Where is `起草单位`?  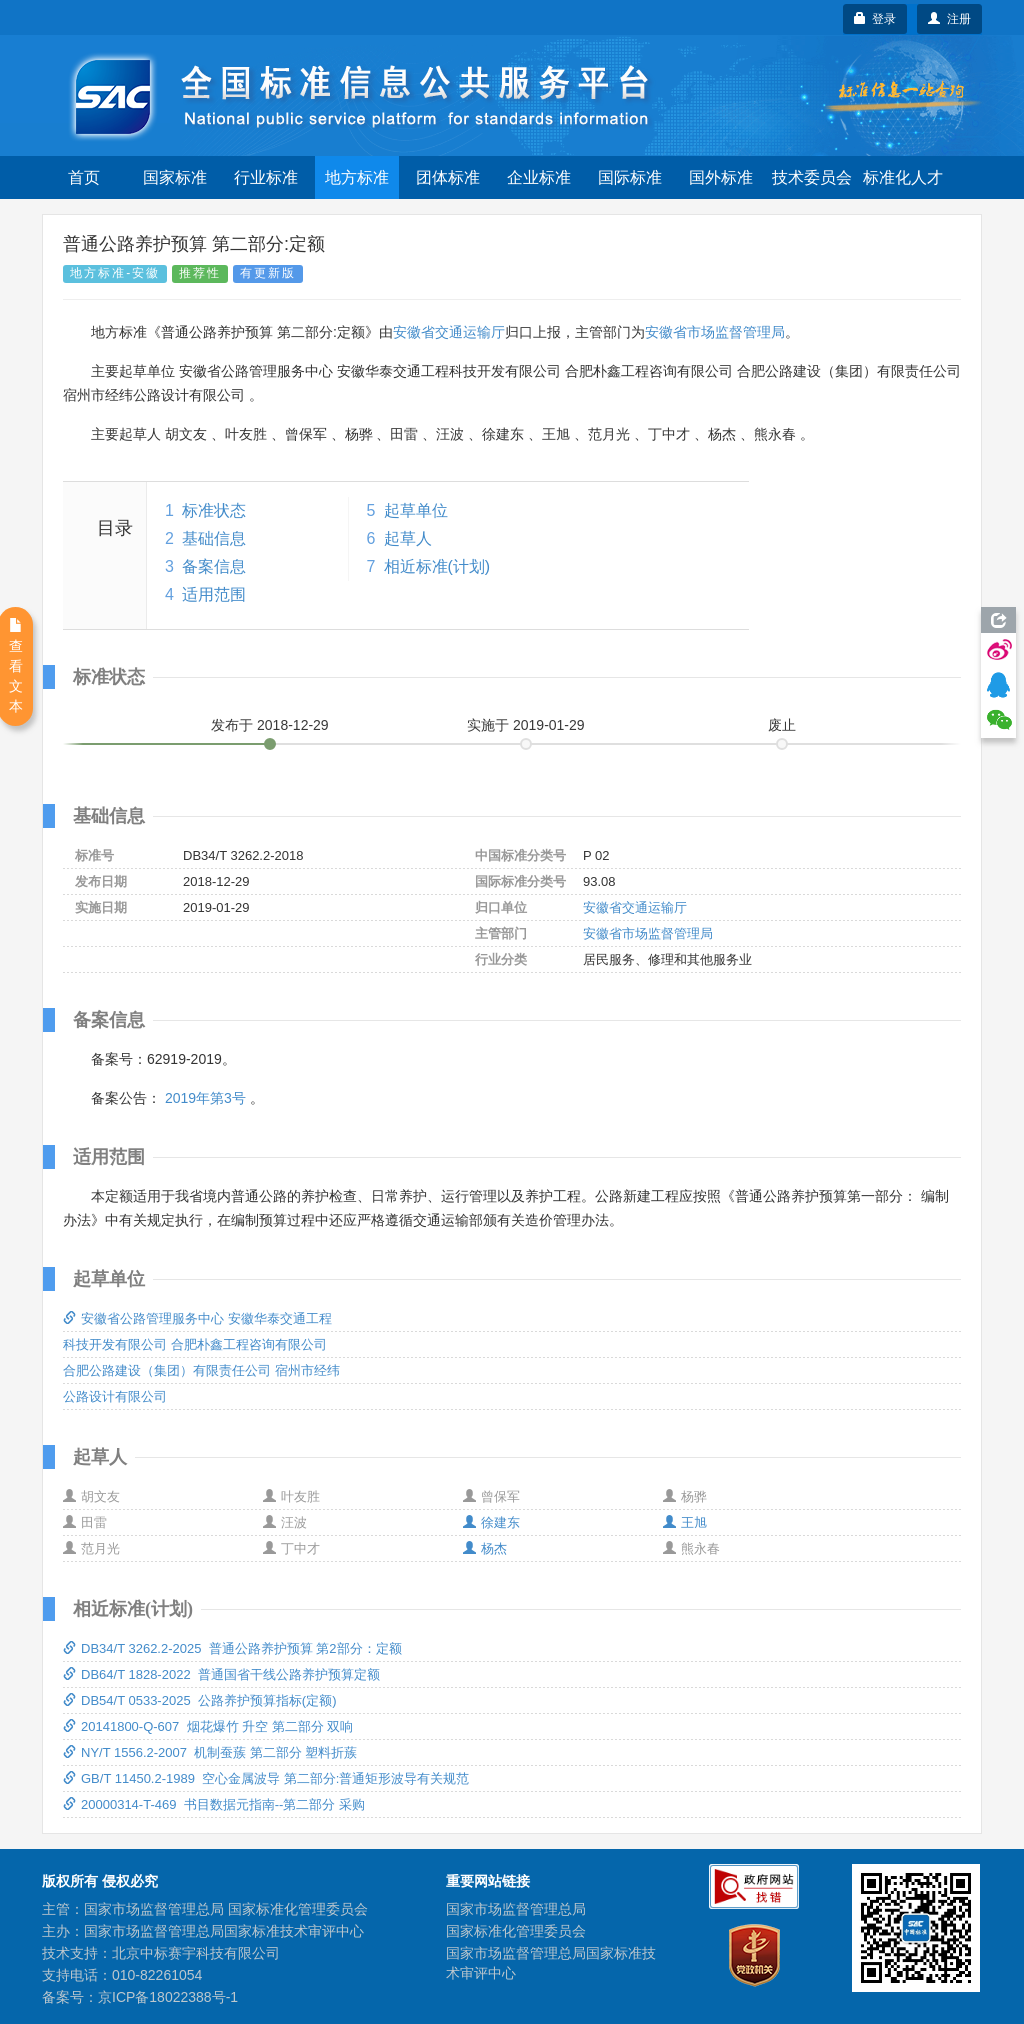 起草单位 is located at coordinates (416, 510).